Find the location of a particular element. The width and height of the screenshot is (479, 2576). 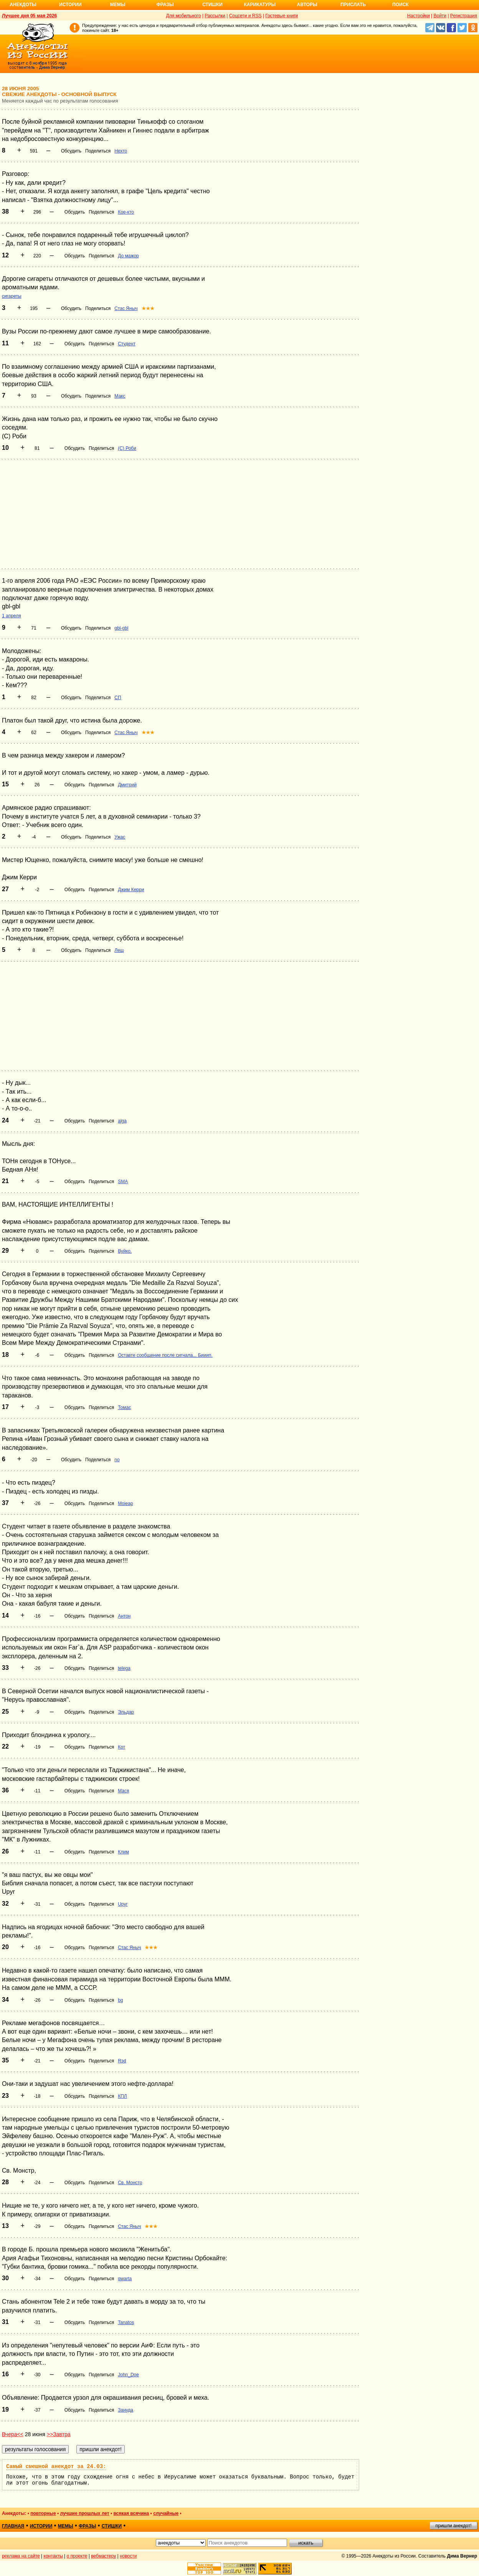

no is located at coordinates (116, 1459).